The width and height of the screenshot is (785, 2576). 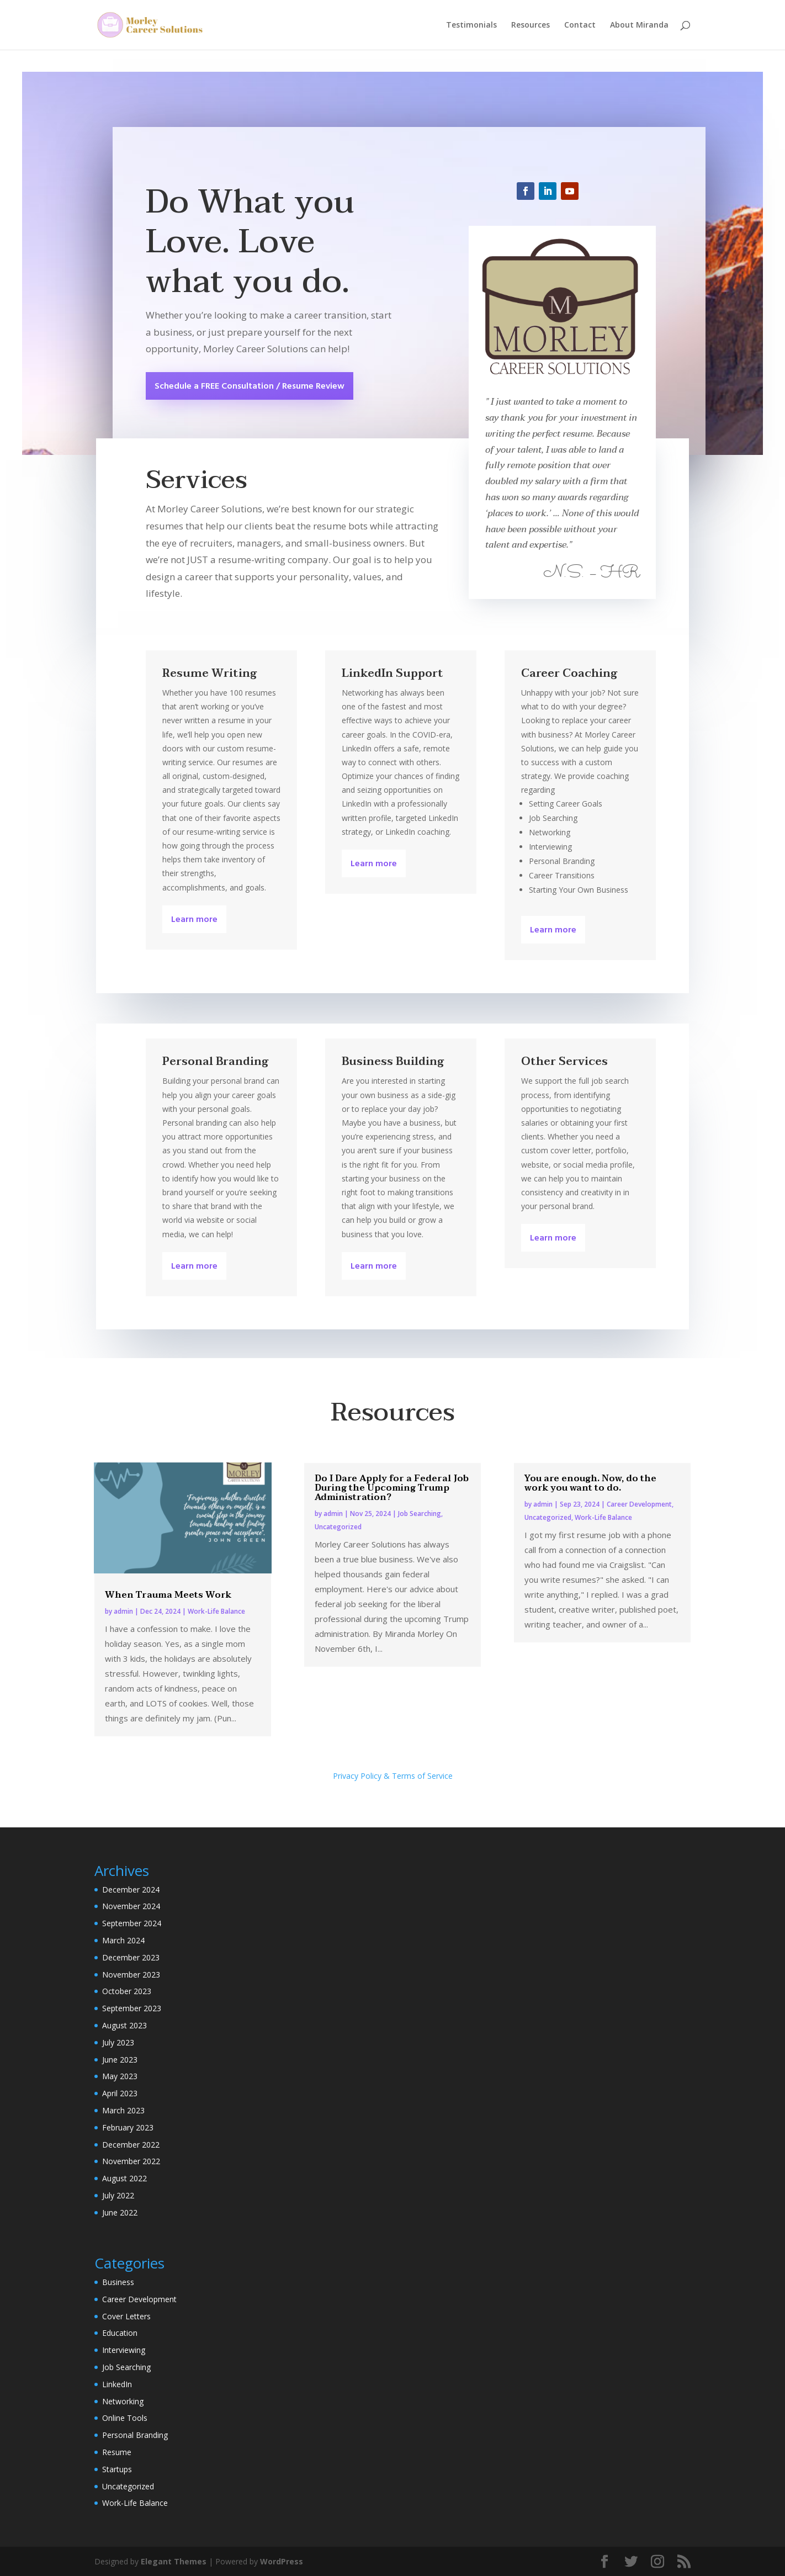 I want to click on When Trauma Meets Work, so click(x=168, y=1595).